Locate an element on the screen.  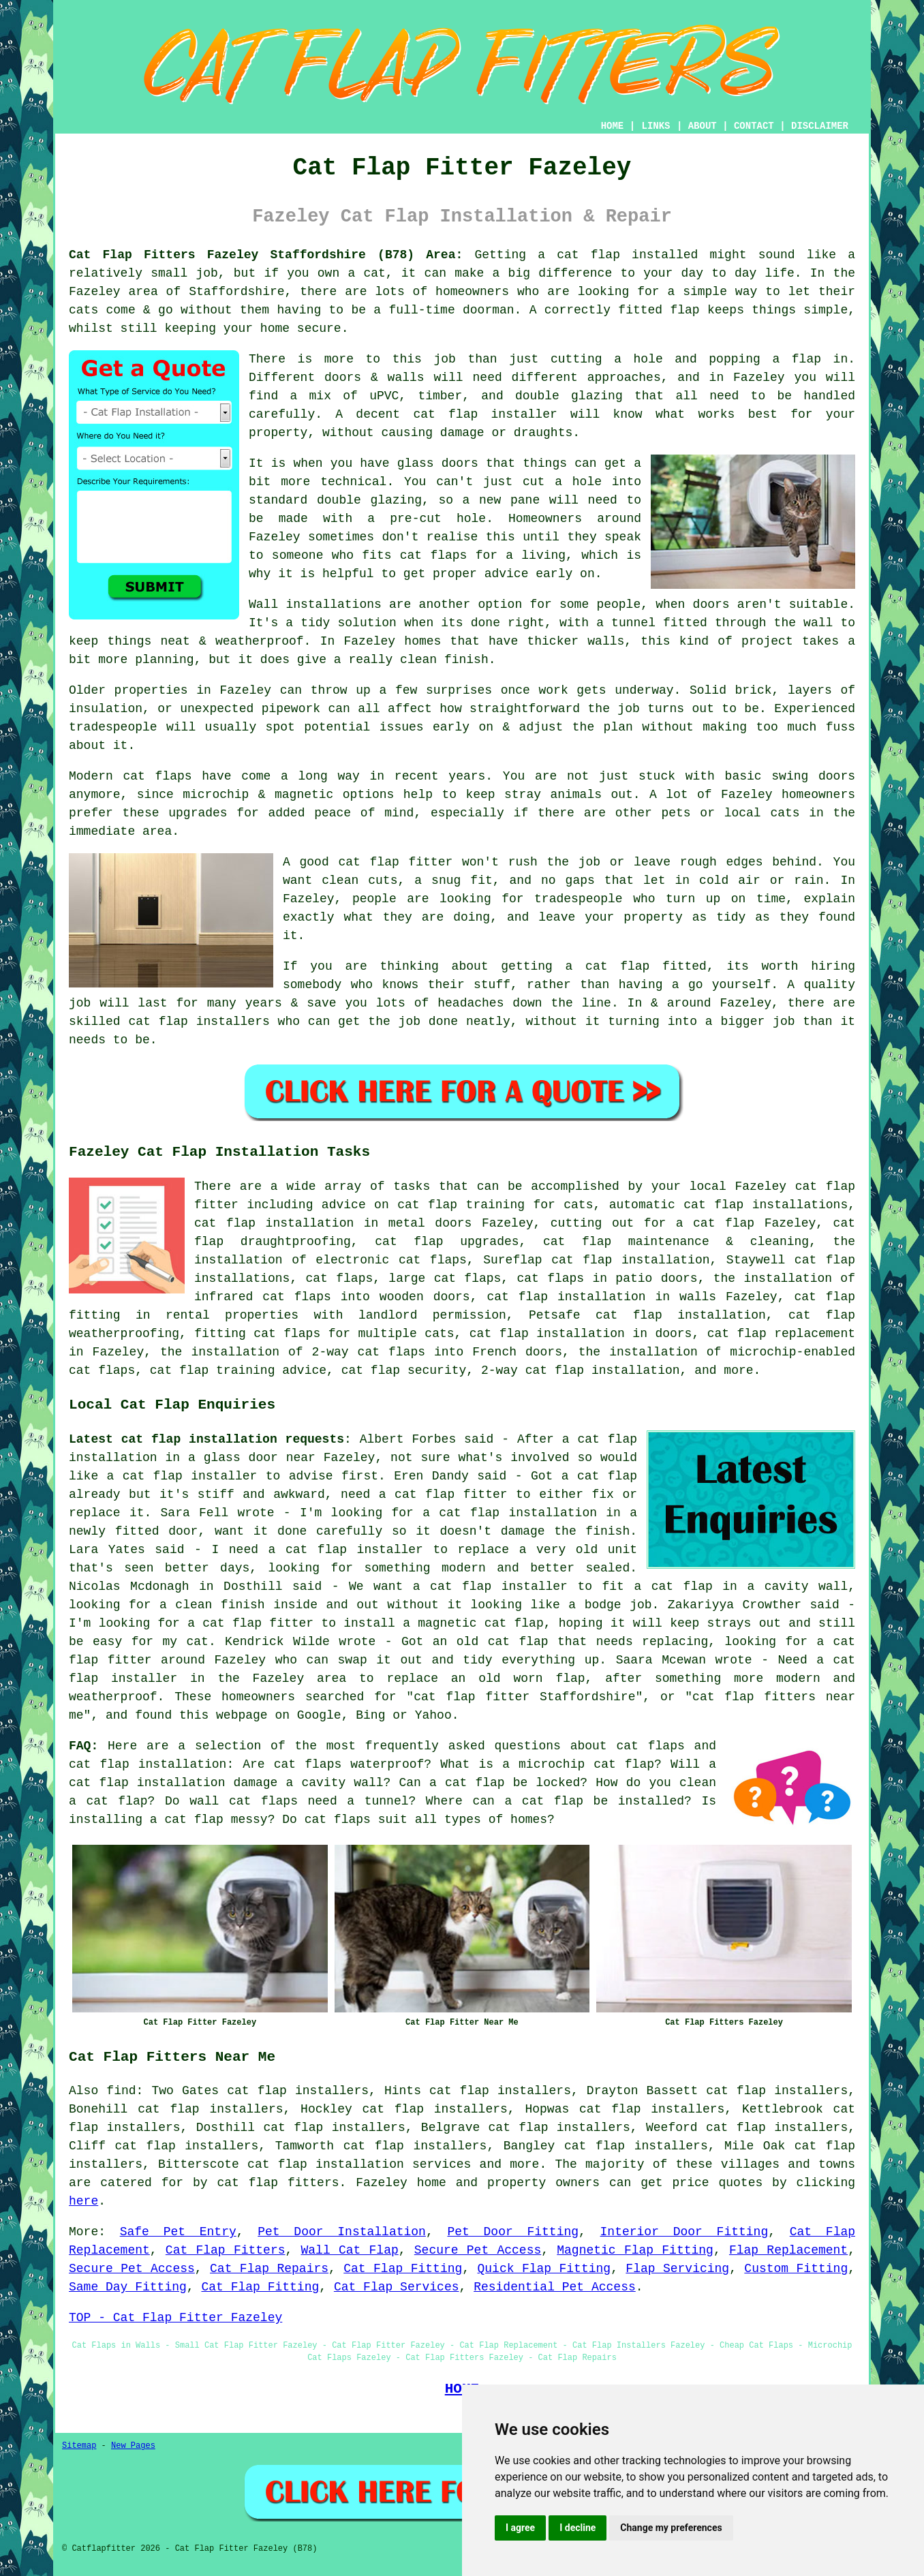
Interior Door Fitting is located at coordinates (684, 2232).